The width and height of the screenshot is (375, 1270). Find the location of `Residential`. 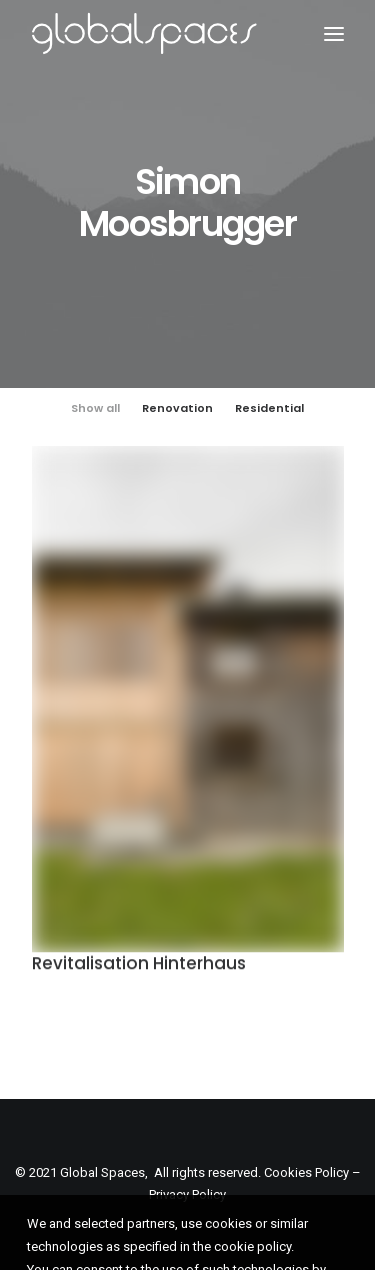

Residential is located at coordinates (269, 408).